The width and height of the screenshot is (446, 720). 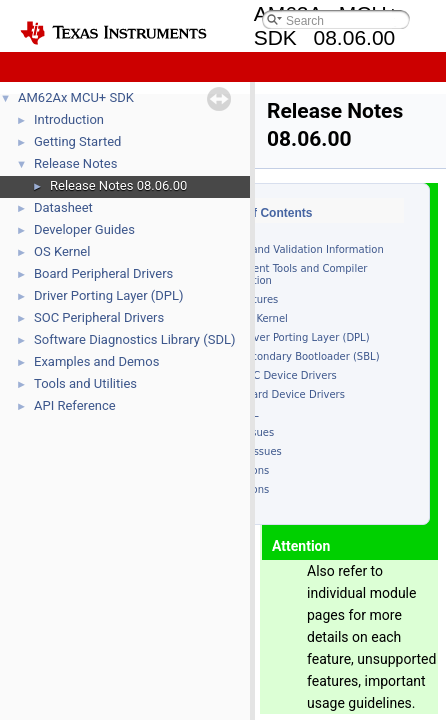 I want to click on SOC Peripheral Drivers, so click(x=99, y=317).